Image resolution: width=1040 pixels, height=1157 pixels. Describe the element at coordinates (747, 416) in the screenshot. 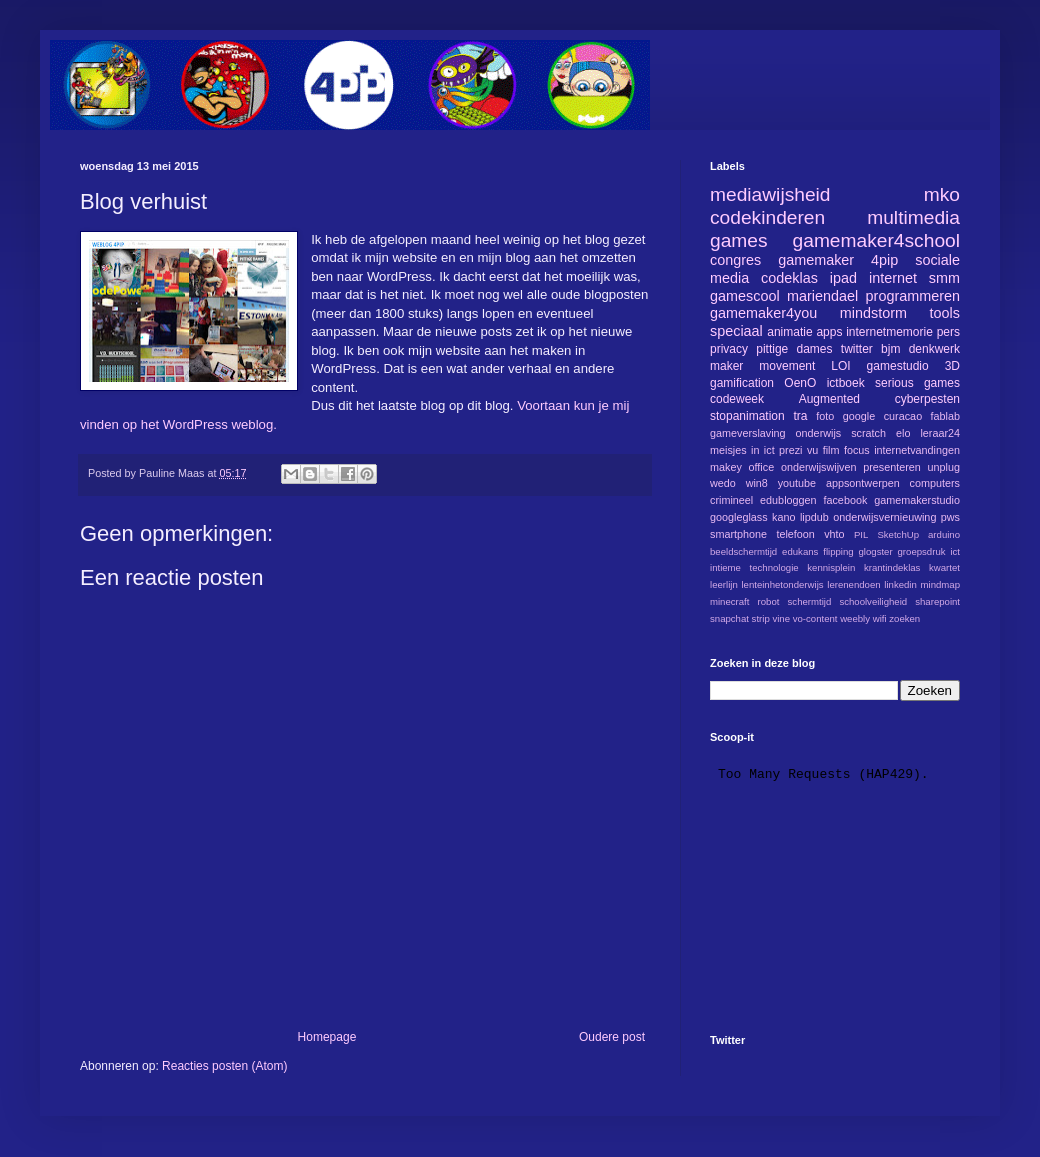

I see `stopanimation` at that location.